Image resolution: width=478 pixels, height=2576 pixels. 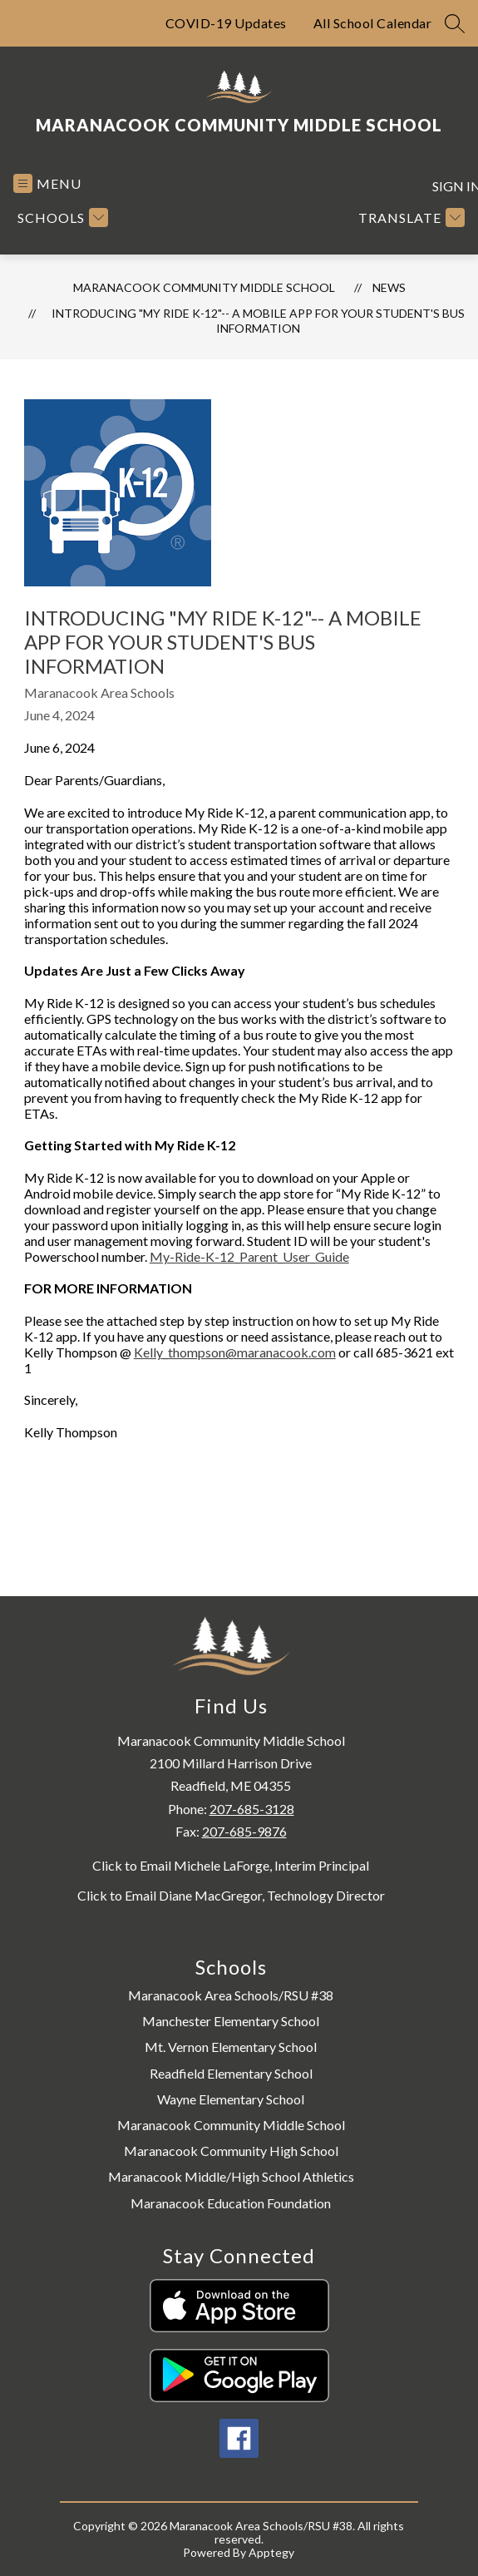 I want to click on Maranacook Community High School, so click(x=231, y=2150).